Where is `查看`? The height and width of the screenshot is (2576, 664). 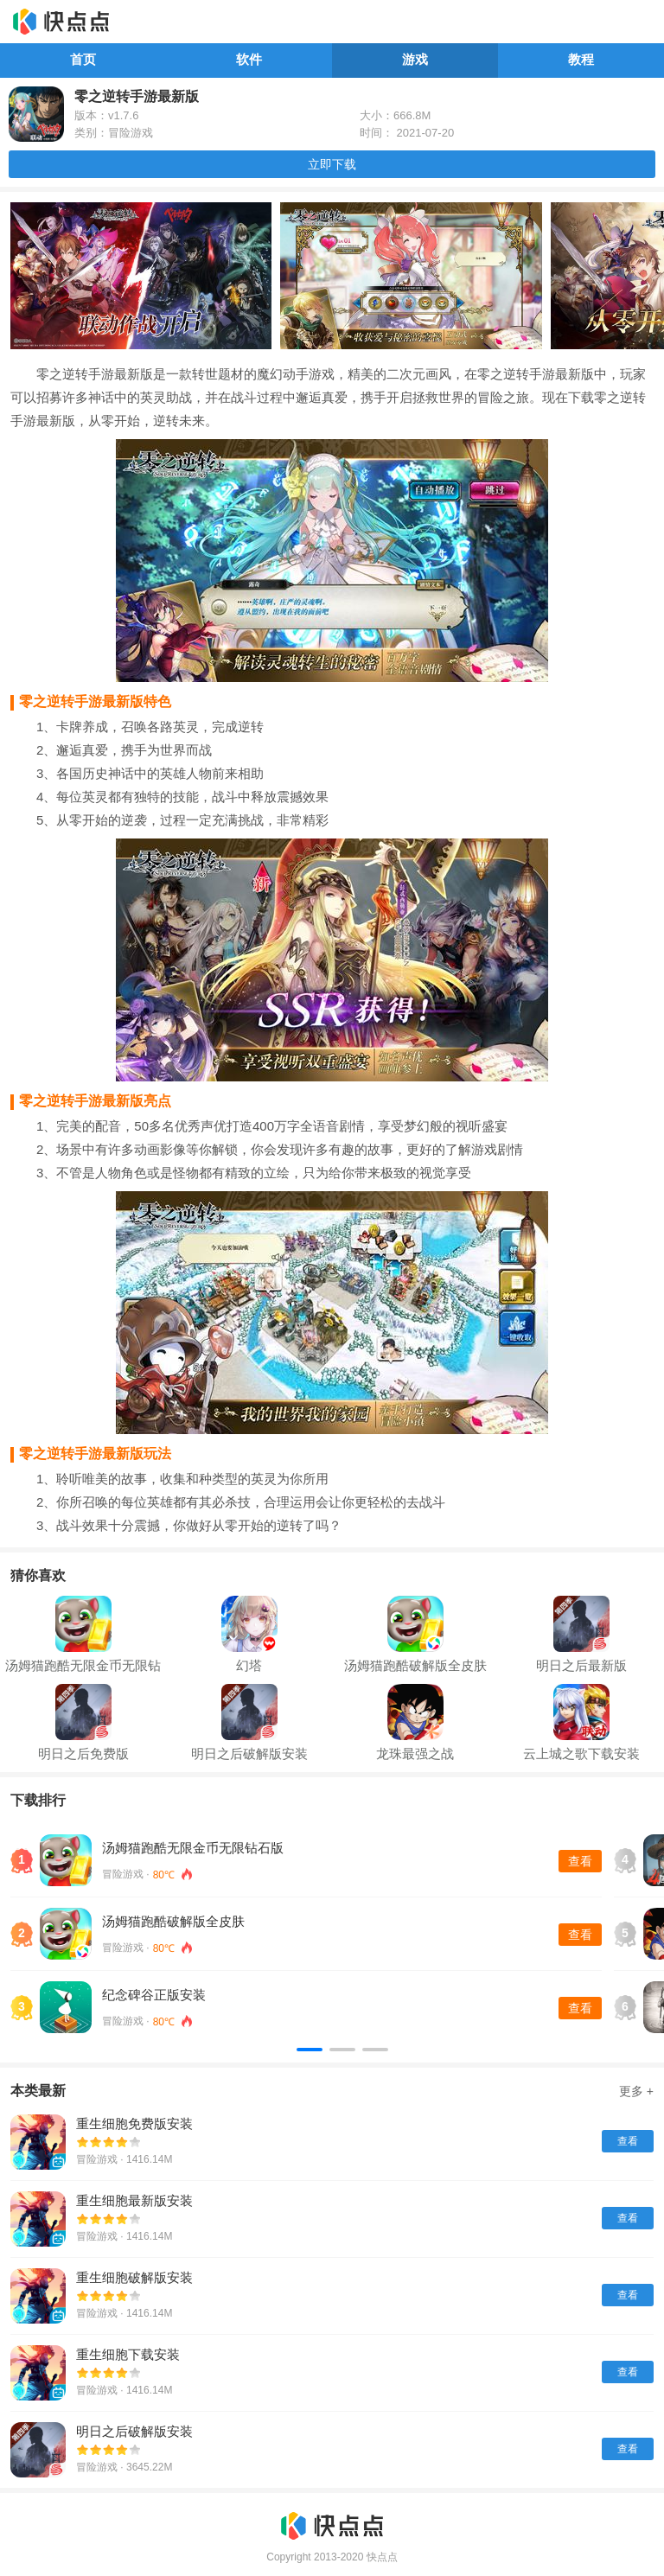
查看 is located at coordinates (580, 1861).